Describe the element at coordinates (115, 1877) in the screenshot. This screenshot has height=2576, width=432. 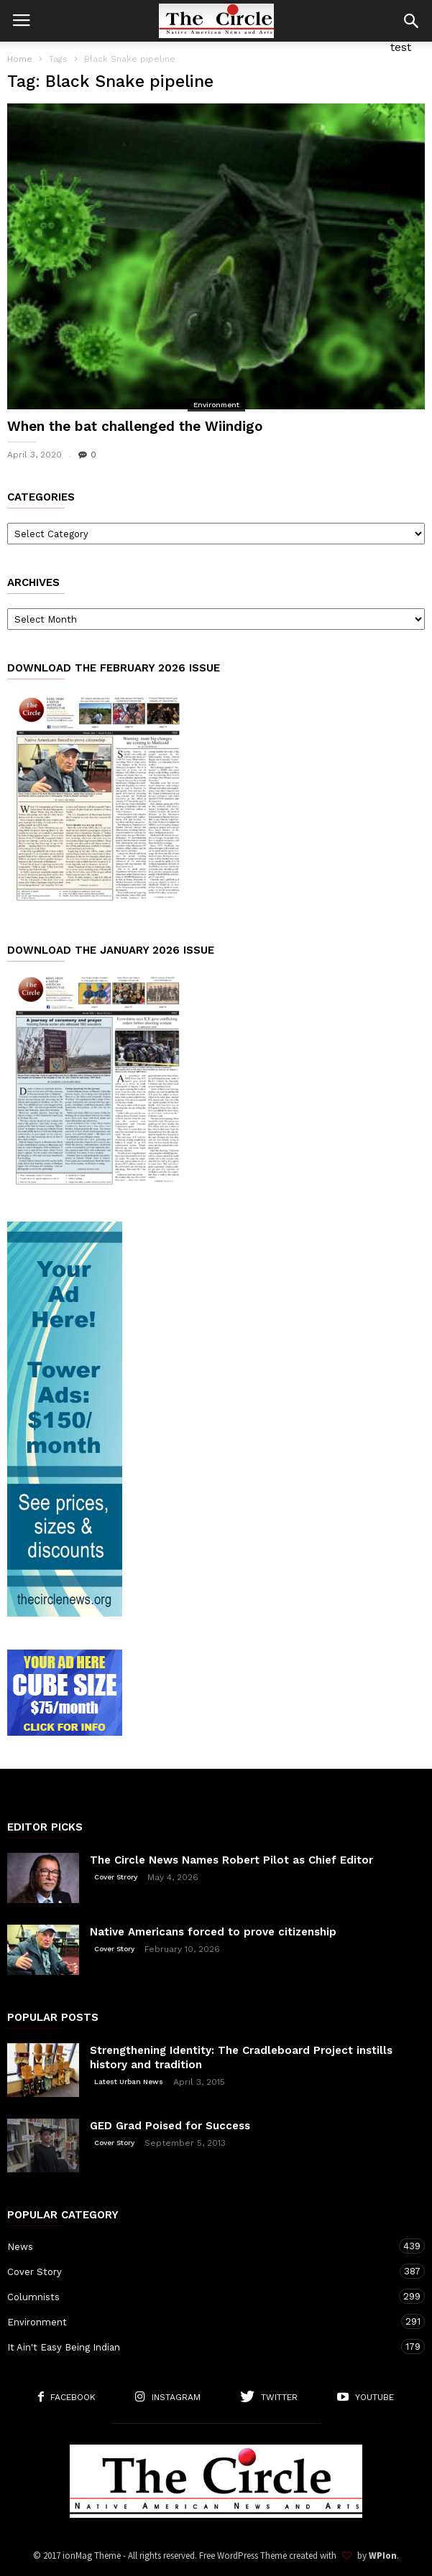
I see `Cover Strory` at that location.